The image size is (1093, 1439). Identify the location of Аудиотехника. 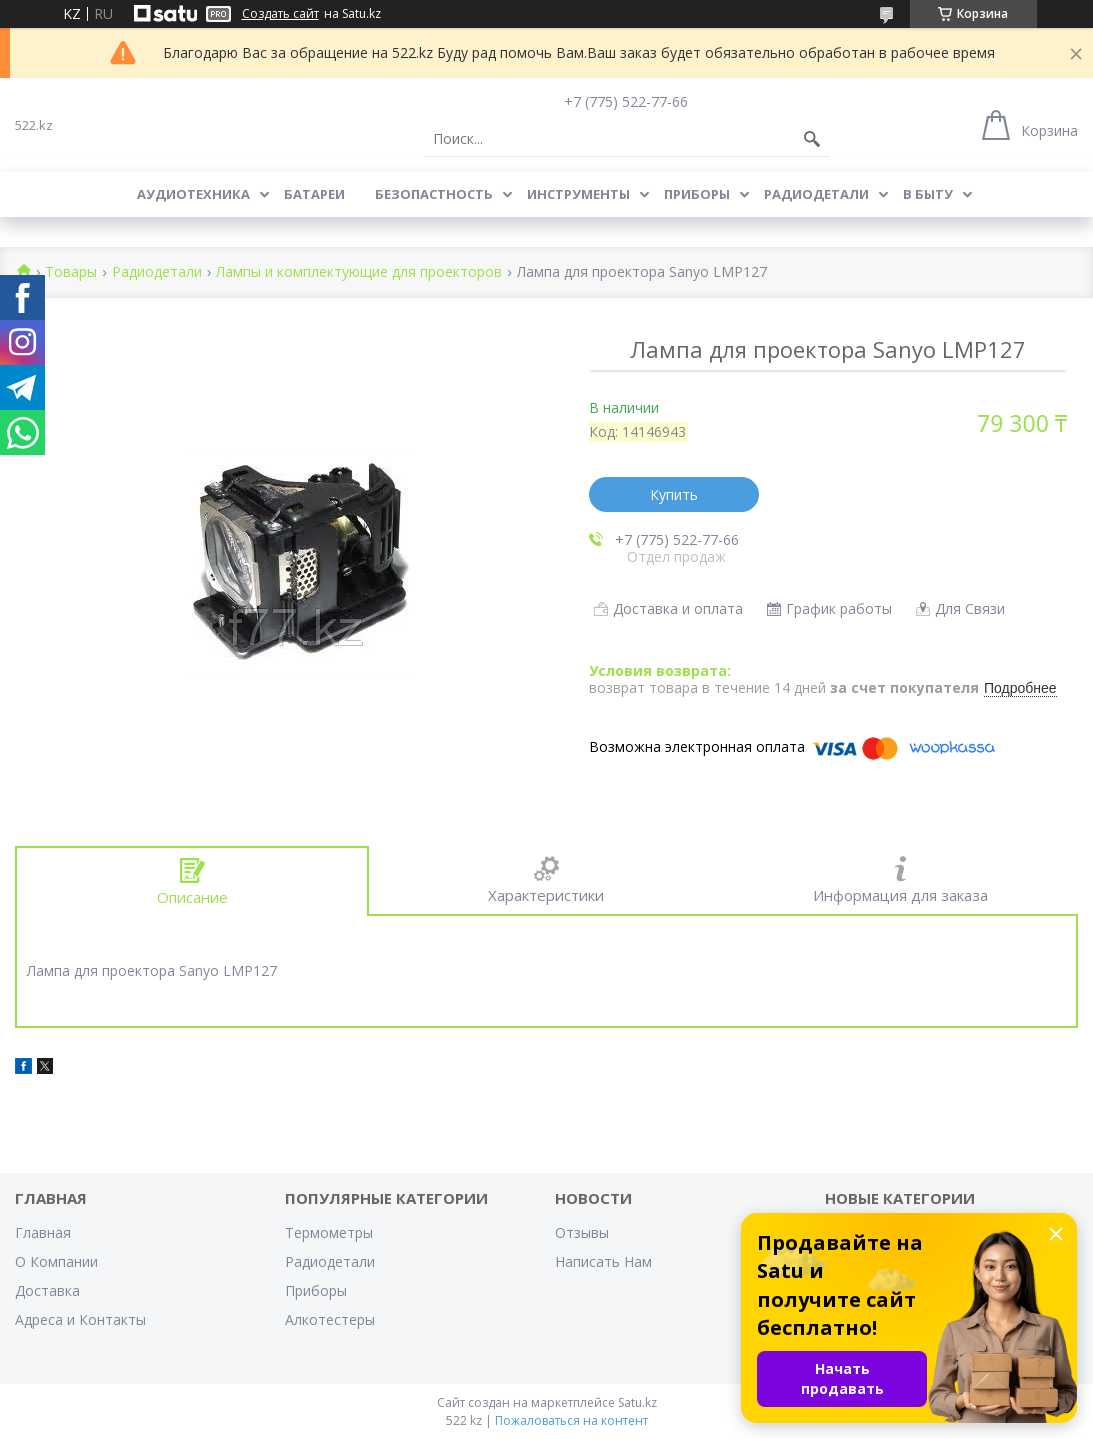
(193, 194).